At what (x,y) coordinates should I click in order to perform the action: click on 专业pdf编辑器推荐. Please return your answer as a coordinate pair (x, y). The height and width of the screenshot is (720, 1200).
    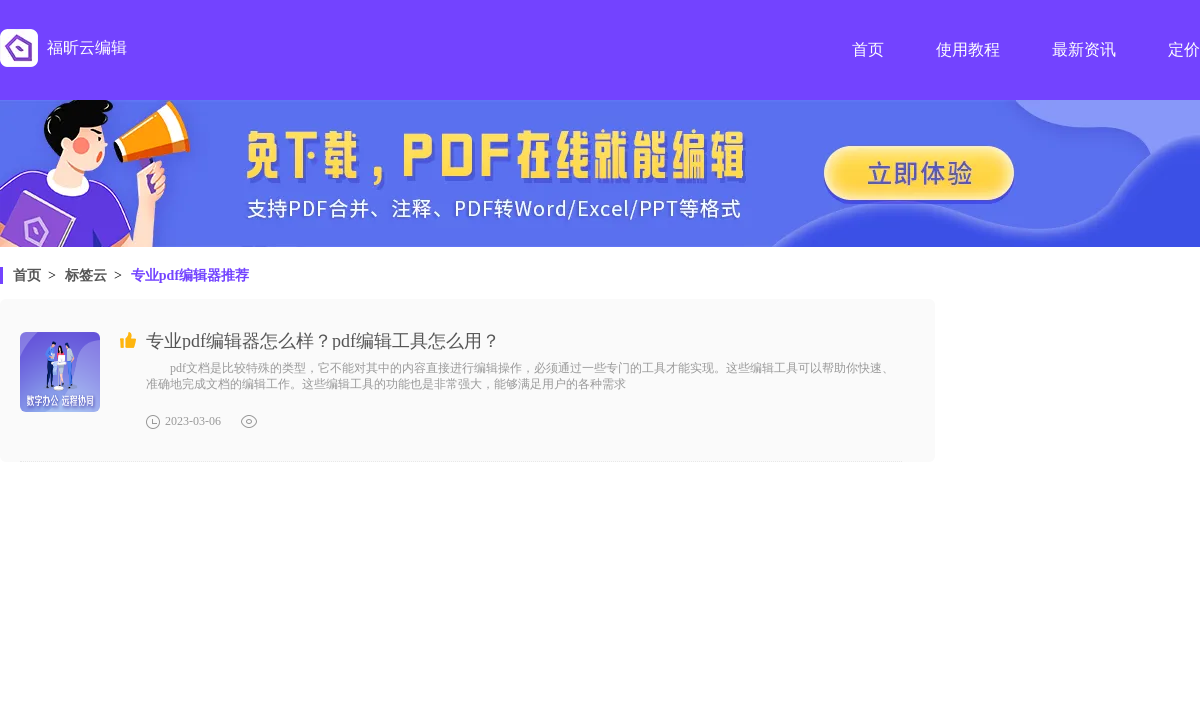
    Looking at the image, I should click on (190, 275).